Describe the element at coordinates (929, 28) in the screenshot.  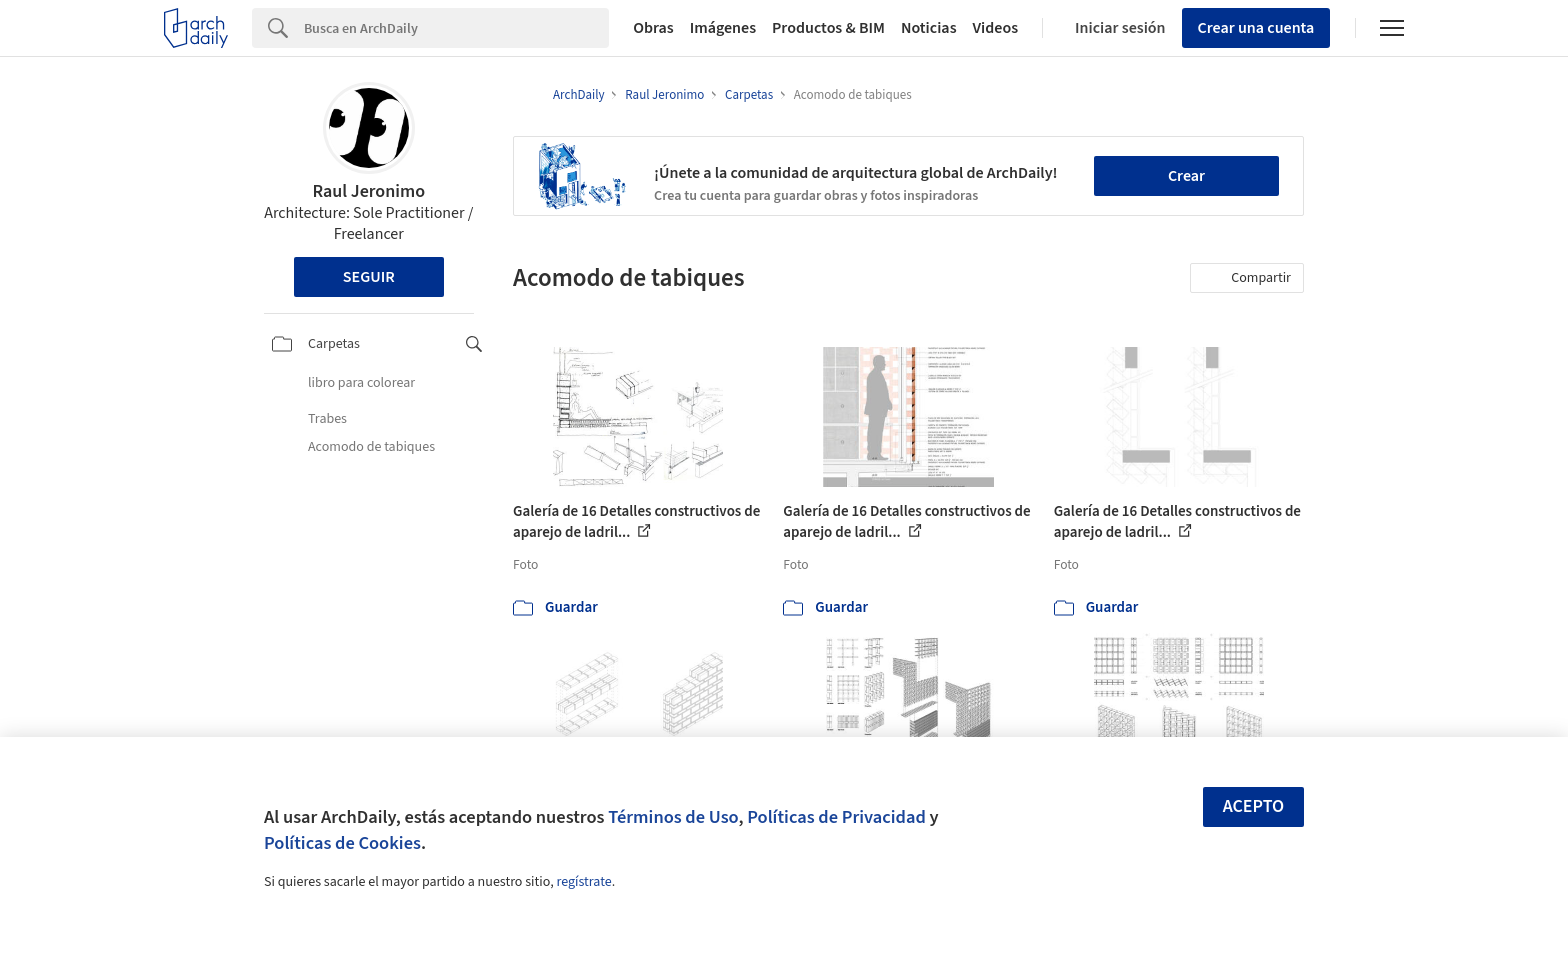
I see `Noticias` at that location.